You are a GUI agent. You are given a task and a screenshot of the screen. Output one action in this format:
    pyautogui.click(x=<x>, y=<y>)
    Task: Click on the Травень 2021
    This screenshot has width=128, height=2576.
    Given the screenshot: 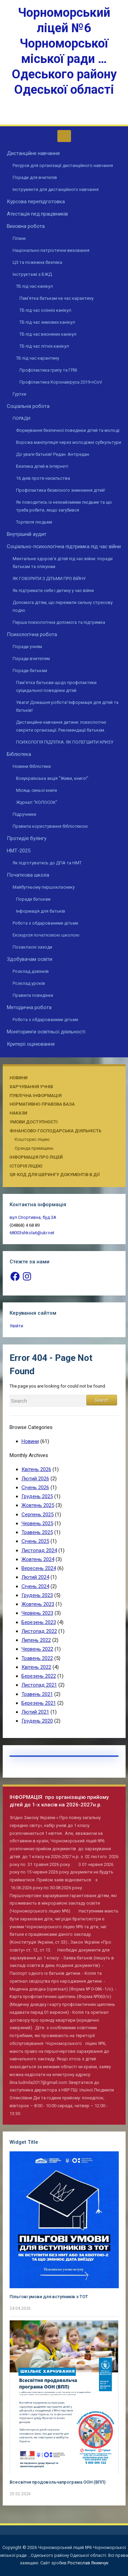 What is the action you would take?
    pyautogui.click(x=37, y=1694)
    